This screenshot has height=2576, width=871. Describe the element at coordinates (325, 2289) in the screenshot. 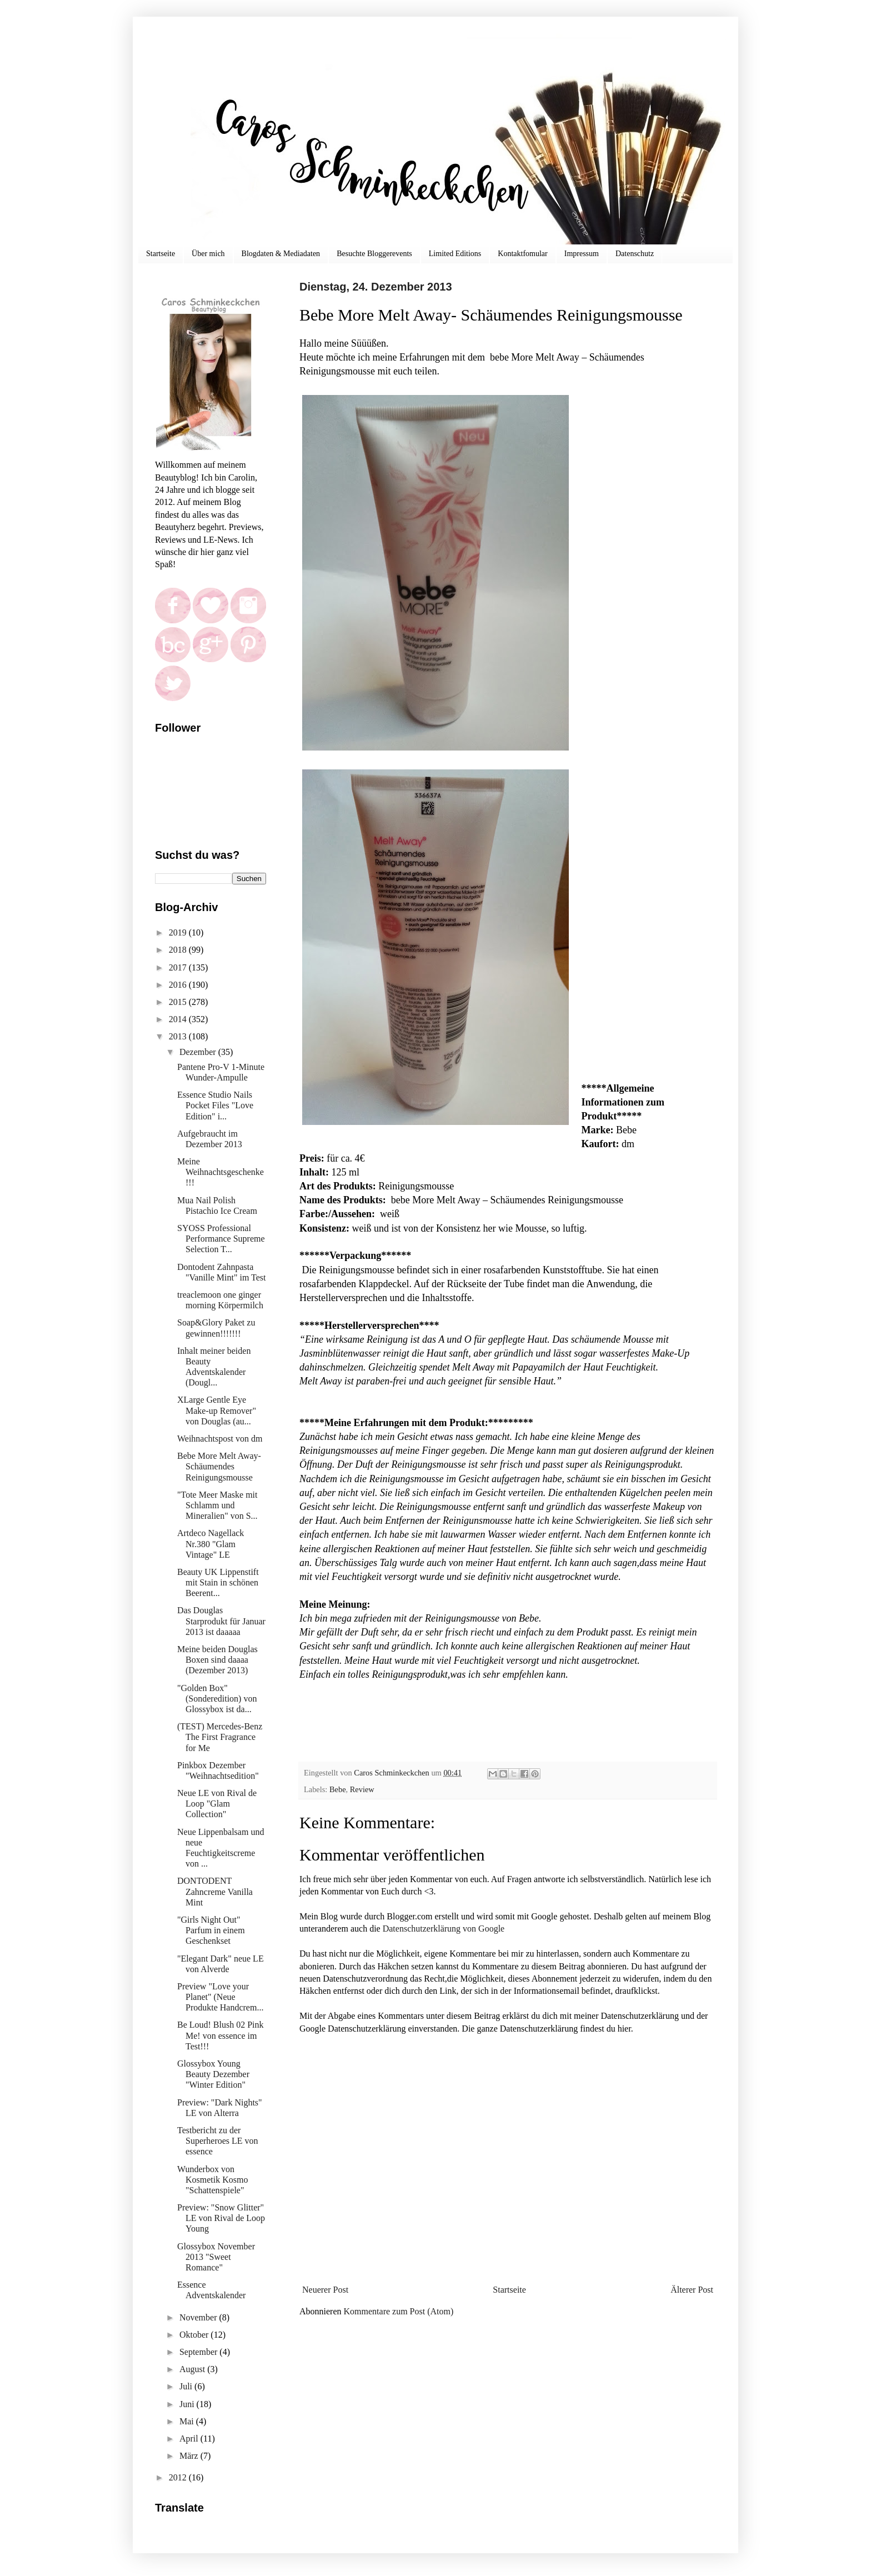

I see `Neuerer Post` at that location.